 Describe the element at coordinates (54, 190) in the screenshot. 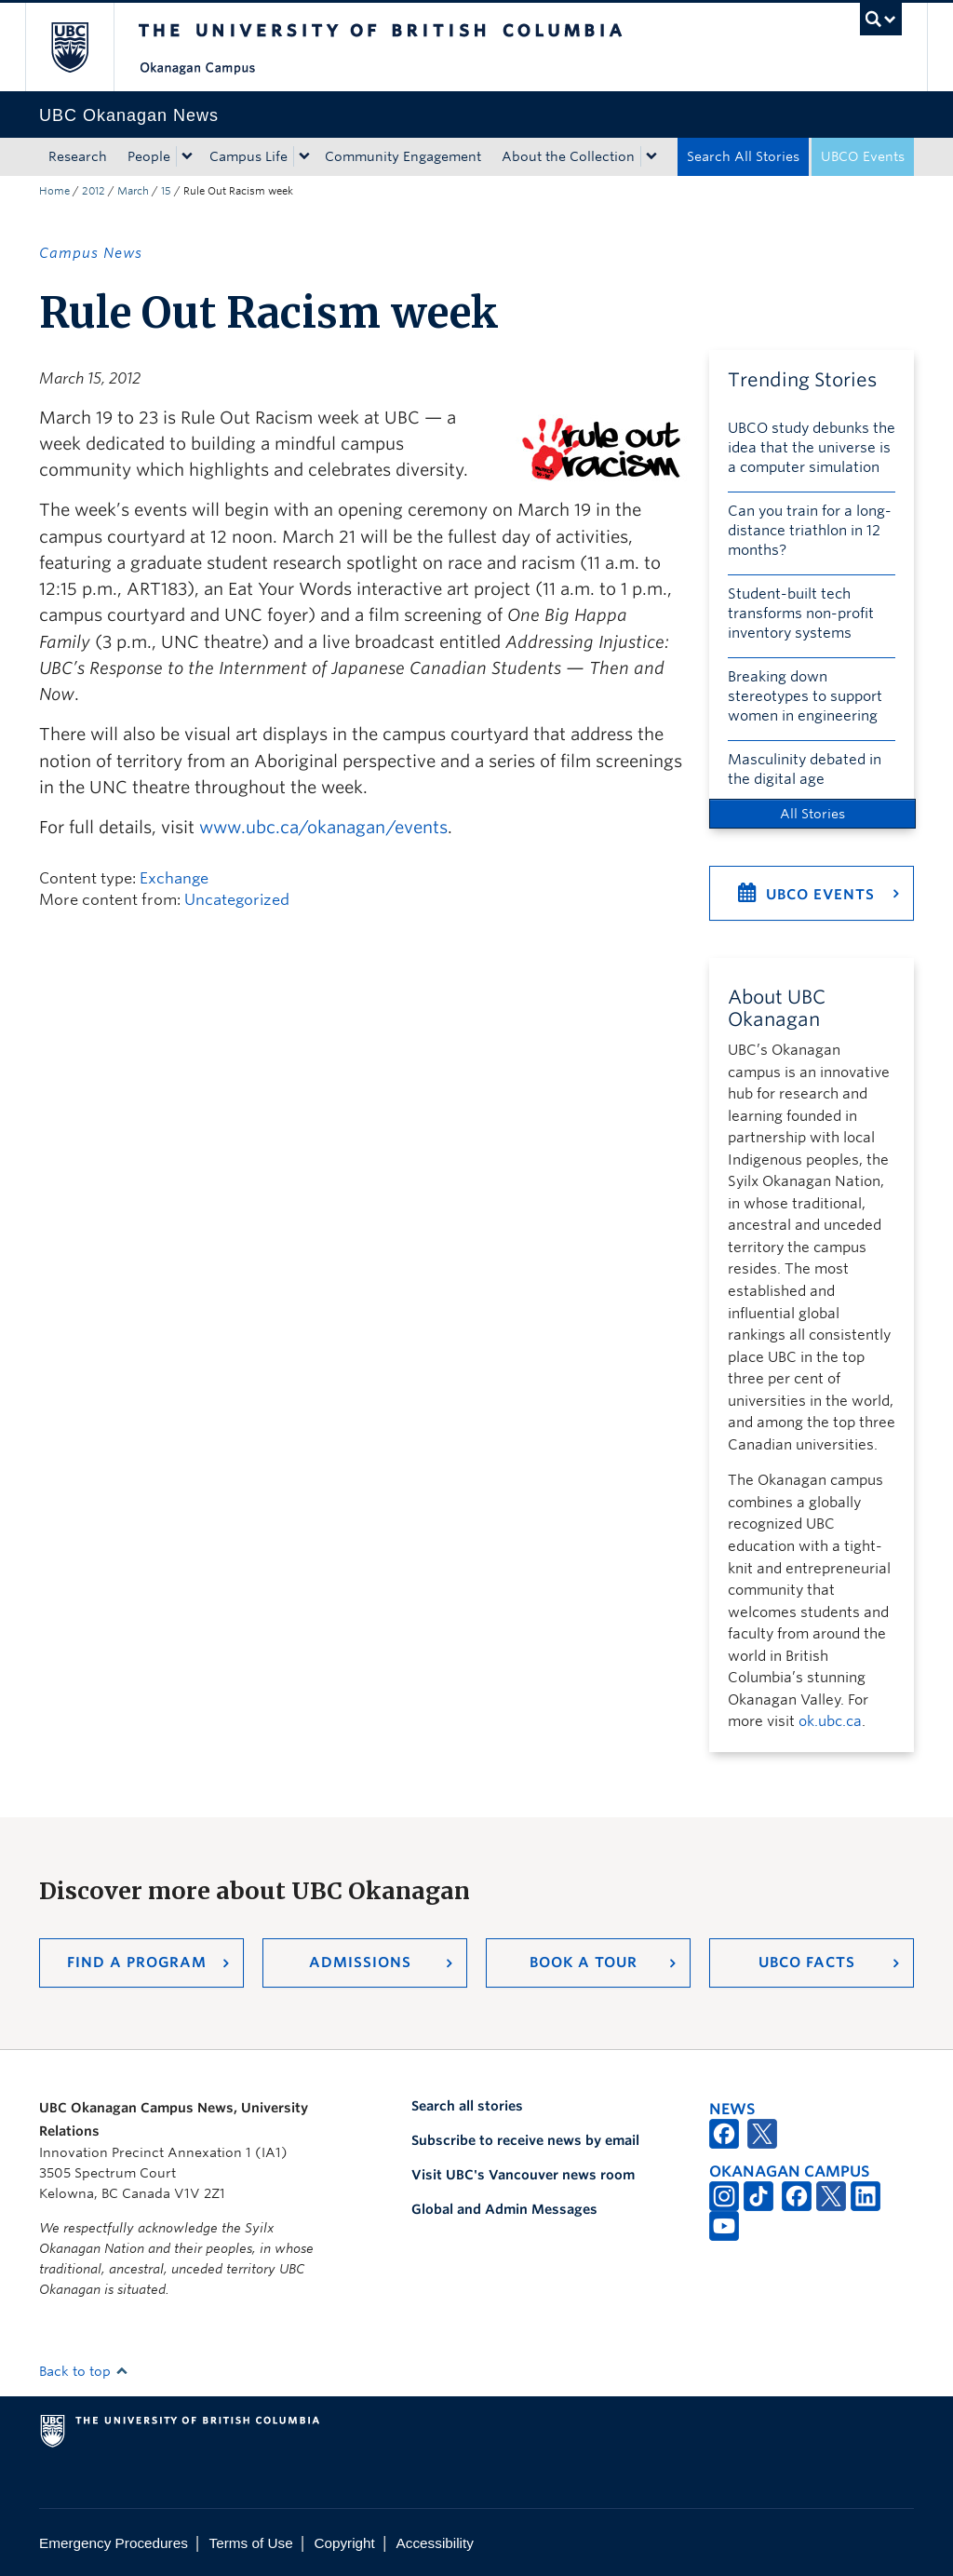

I see `Home` at that location.